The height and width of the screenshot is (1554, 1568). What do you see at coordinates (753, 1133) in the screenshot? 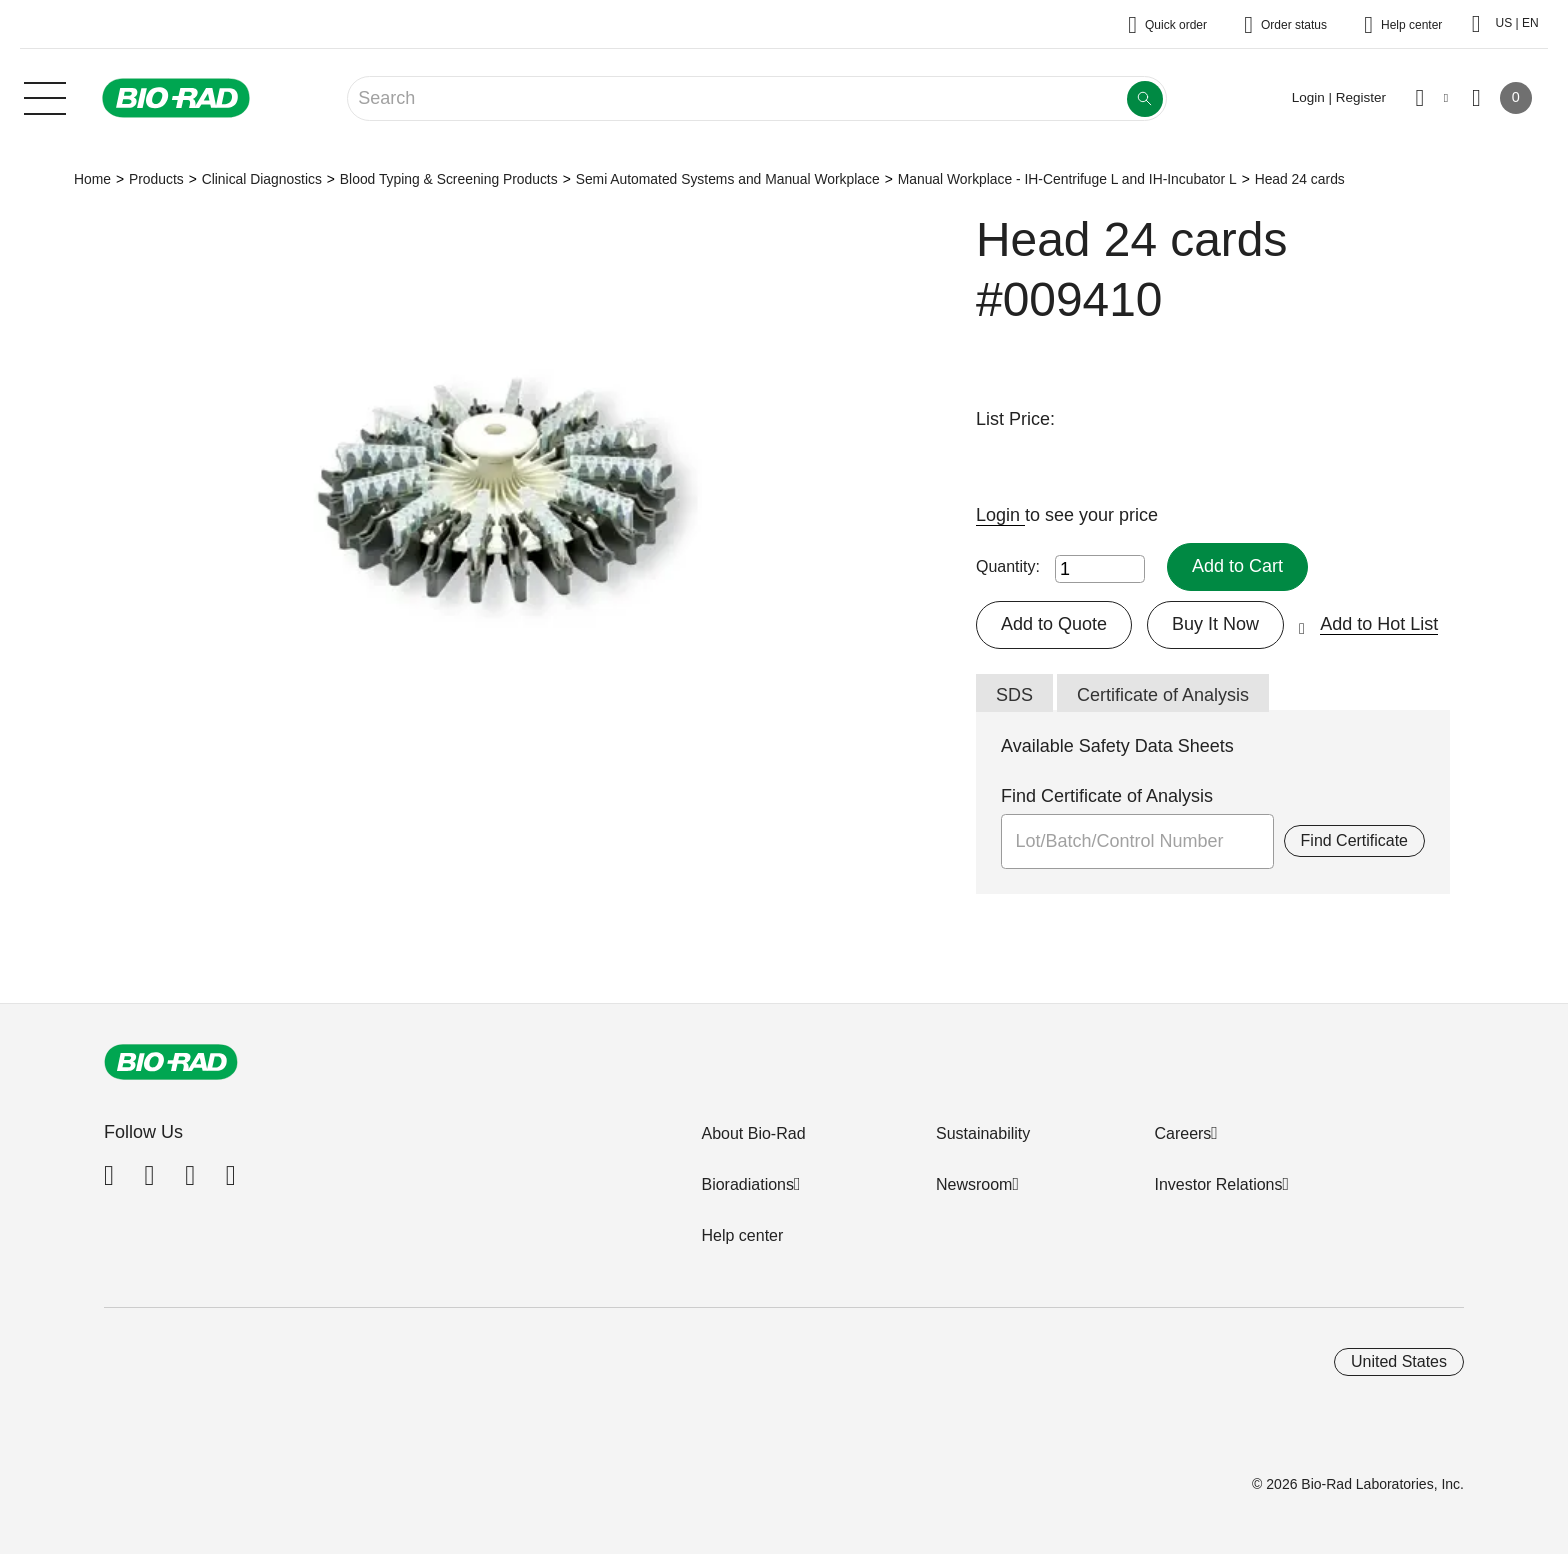
I see `About Bio-Rad` at bounding box center [753, 1133].